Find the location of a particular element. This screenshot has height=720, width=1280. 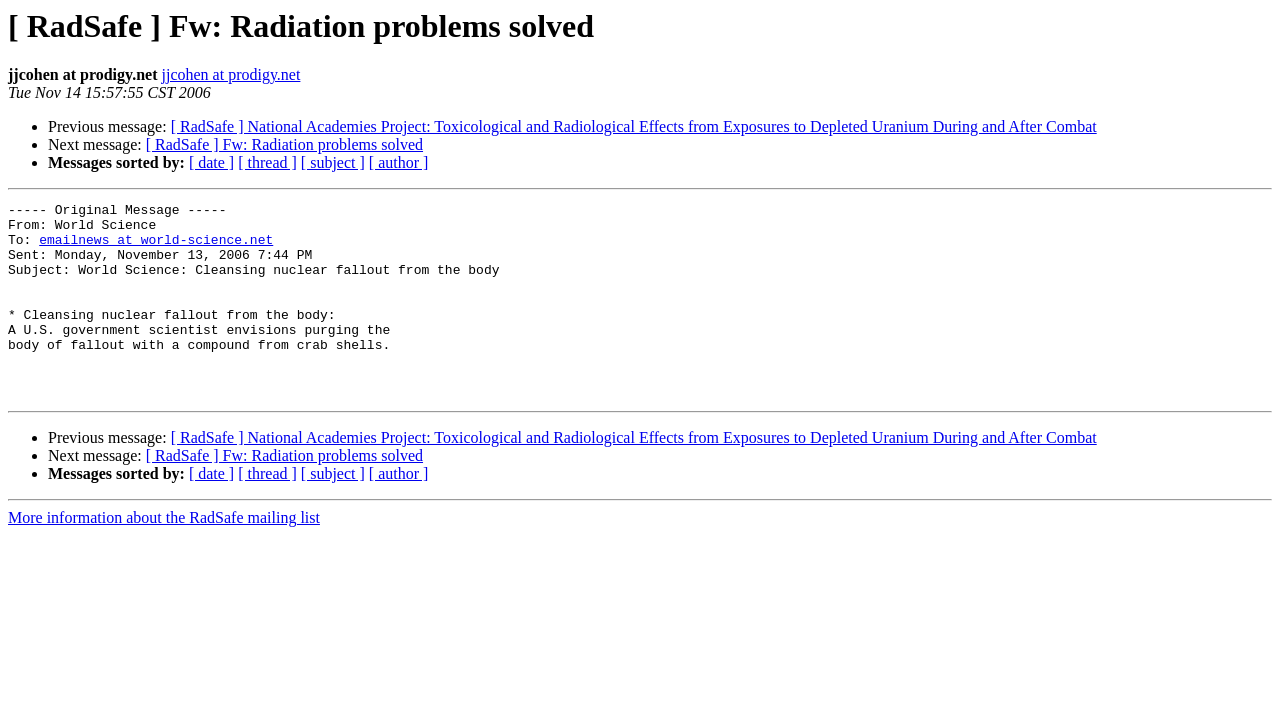

[ thread ] is located at coordinates (267, 162).